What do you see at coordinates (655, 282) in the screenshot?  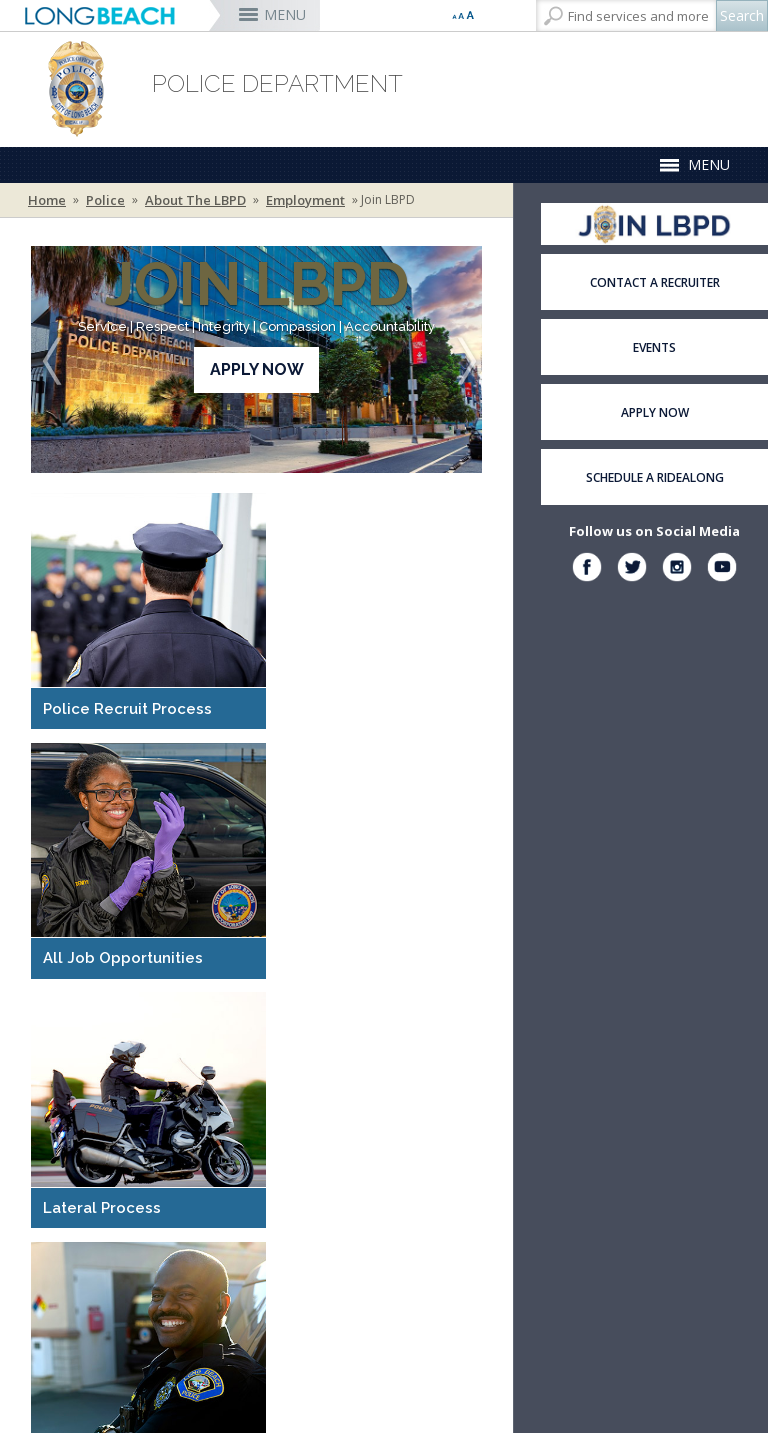 I see `Contact a Recruiter` at bounding box center [655, 282].